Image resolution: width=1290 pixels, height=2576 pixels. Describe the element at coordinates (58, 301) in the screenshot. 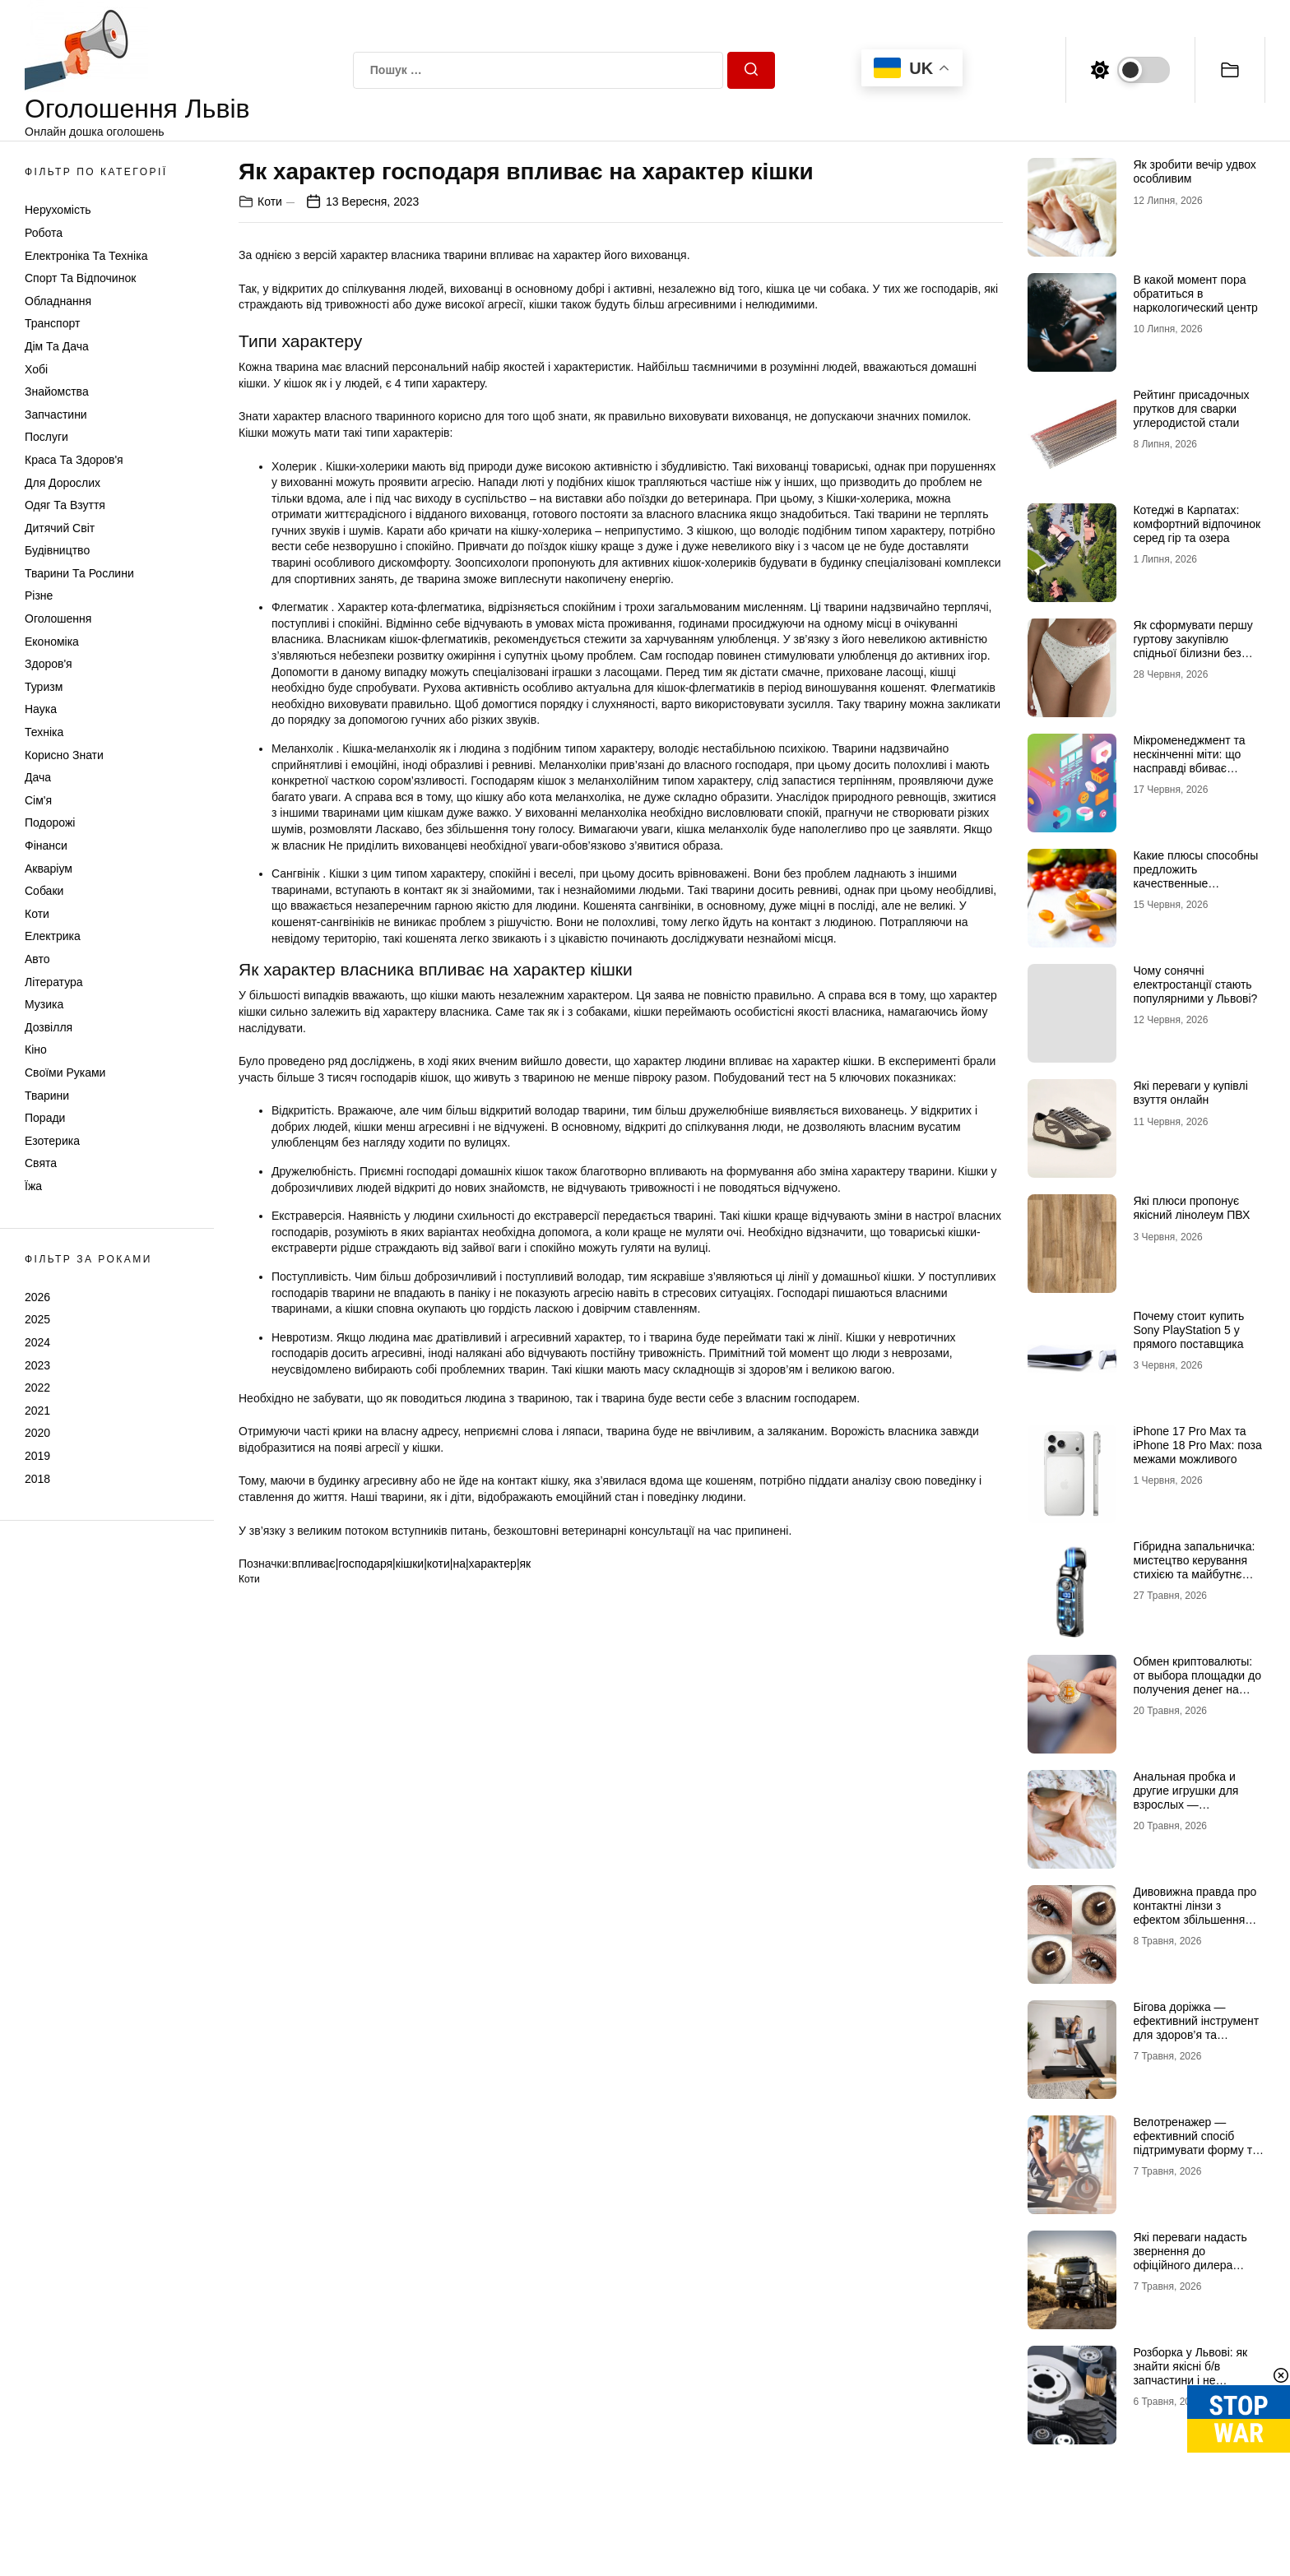

I see `Обладнання` at that location.